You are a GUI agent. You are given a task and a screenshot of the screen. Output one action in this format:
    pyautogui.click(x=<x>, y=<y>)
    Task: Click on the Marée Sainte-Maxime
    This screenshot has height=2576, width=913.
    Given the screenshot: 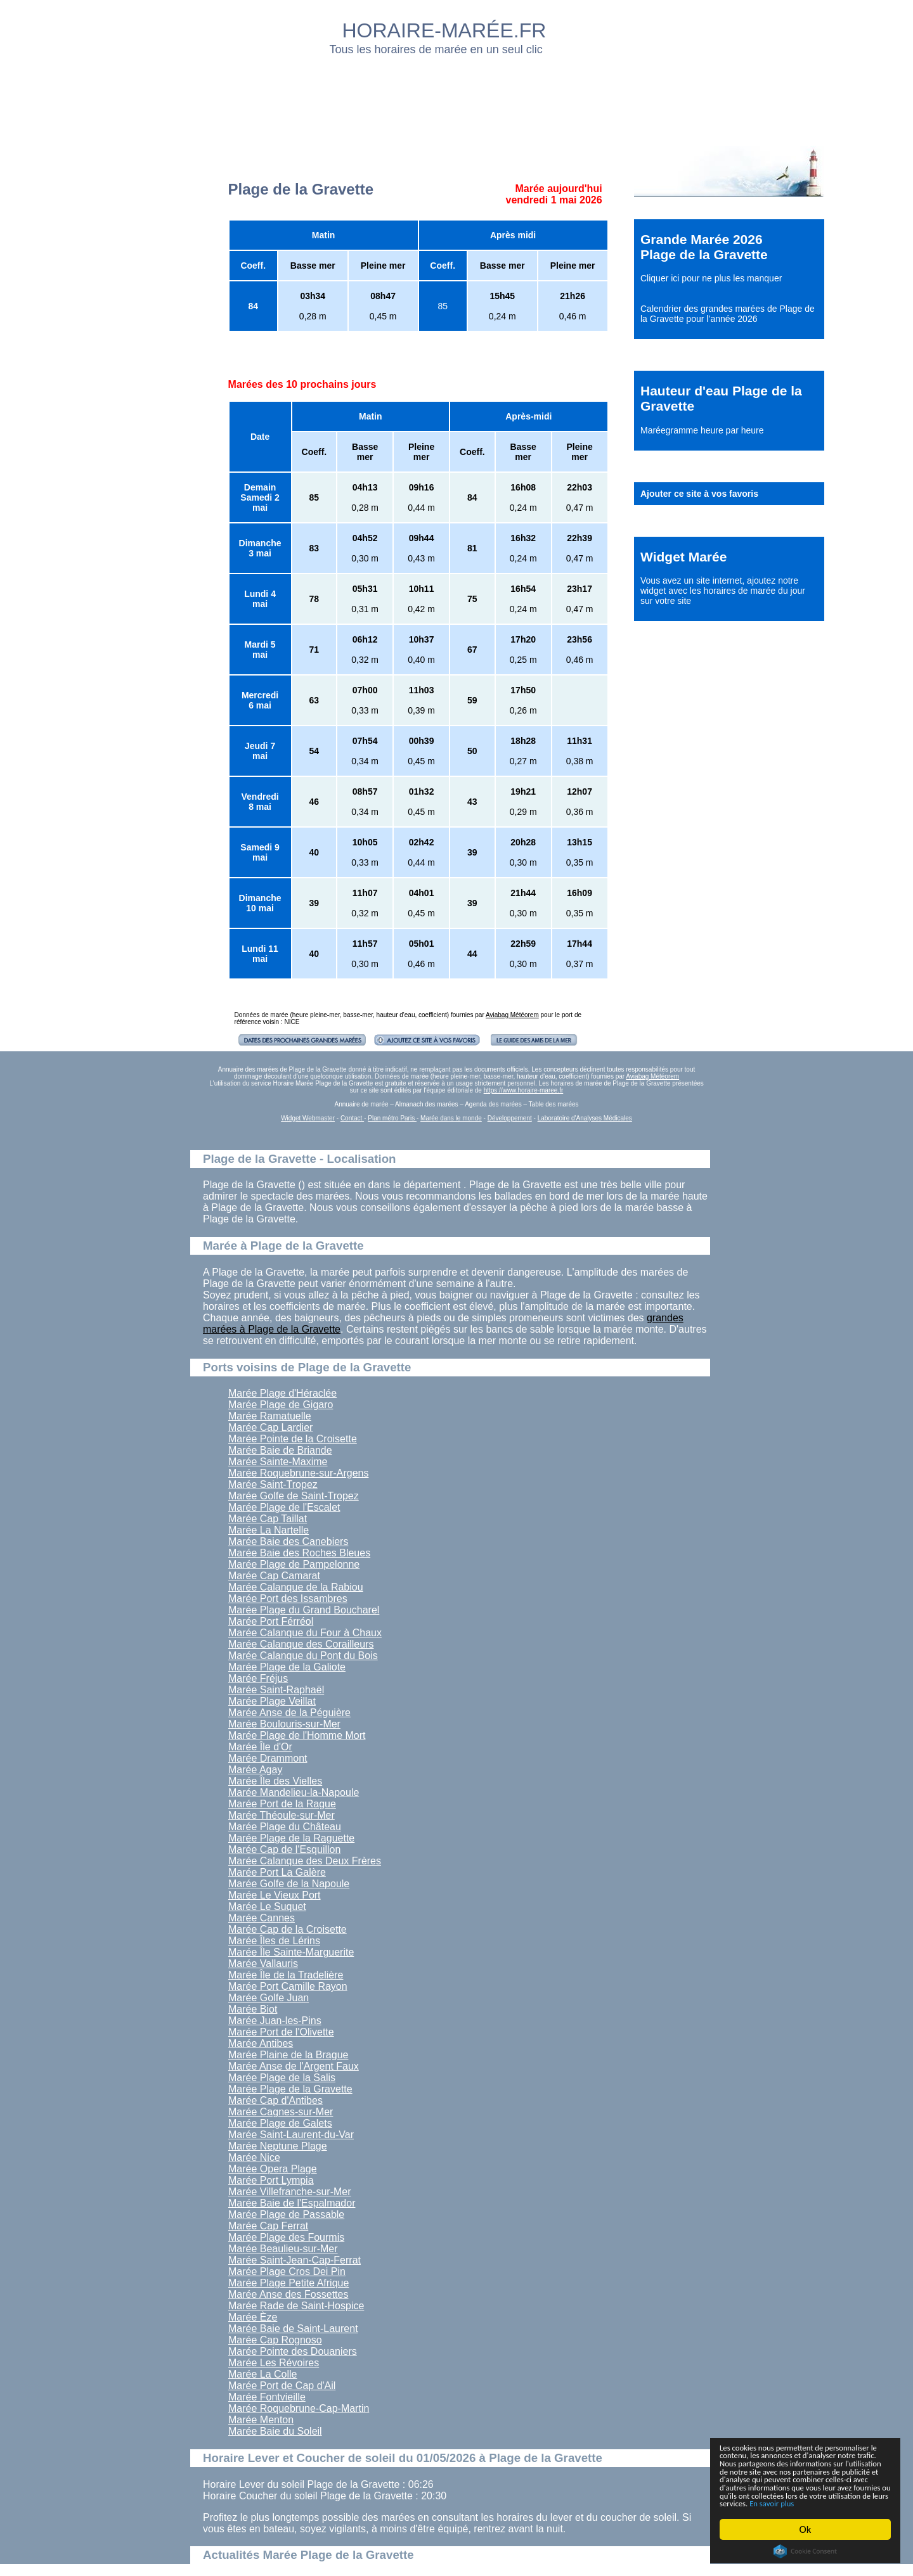 What is the action you would take?
    pyautogui.click(x=278, y=1461)
    